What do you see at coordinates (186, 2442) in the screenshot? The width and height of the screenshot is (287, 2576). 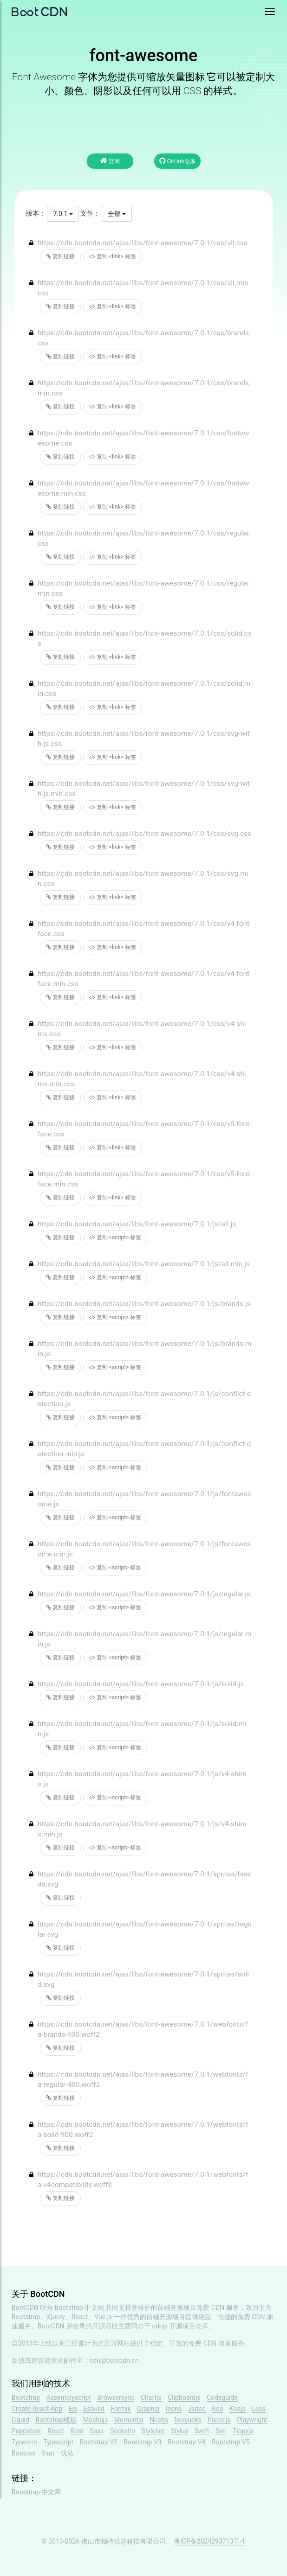 I see `Bootstrap V4` at bounding box center [186, 2442].